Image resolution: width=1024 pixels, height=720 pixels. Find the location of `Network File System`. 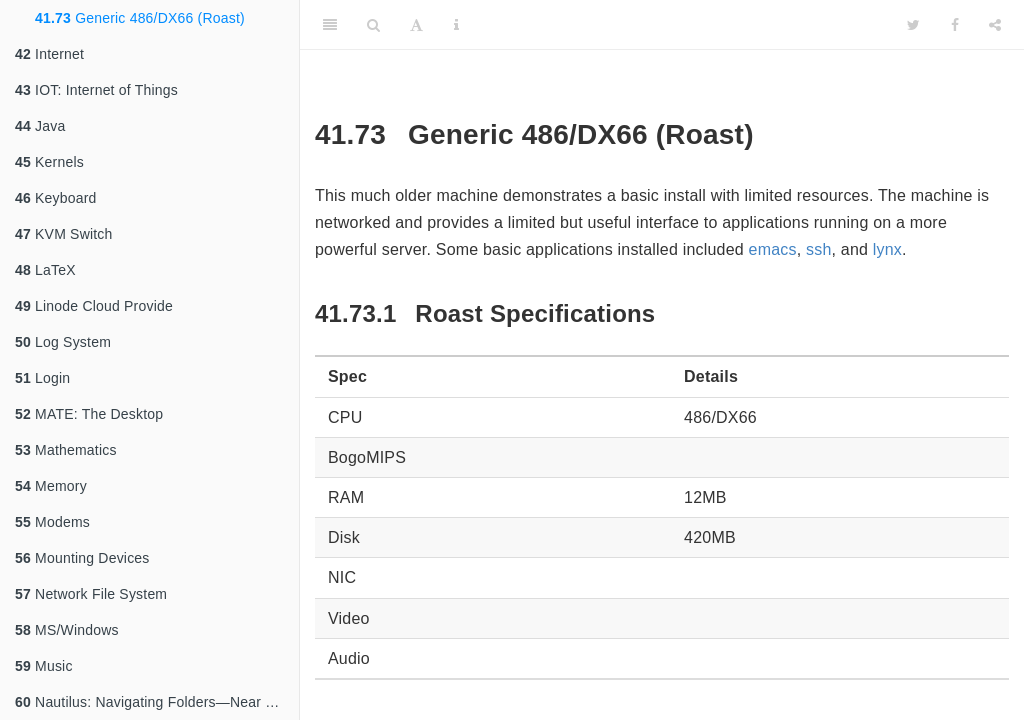

Network File System is located at coordinates (91, 594).